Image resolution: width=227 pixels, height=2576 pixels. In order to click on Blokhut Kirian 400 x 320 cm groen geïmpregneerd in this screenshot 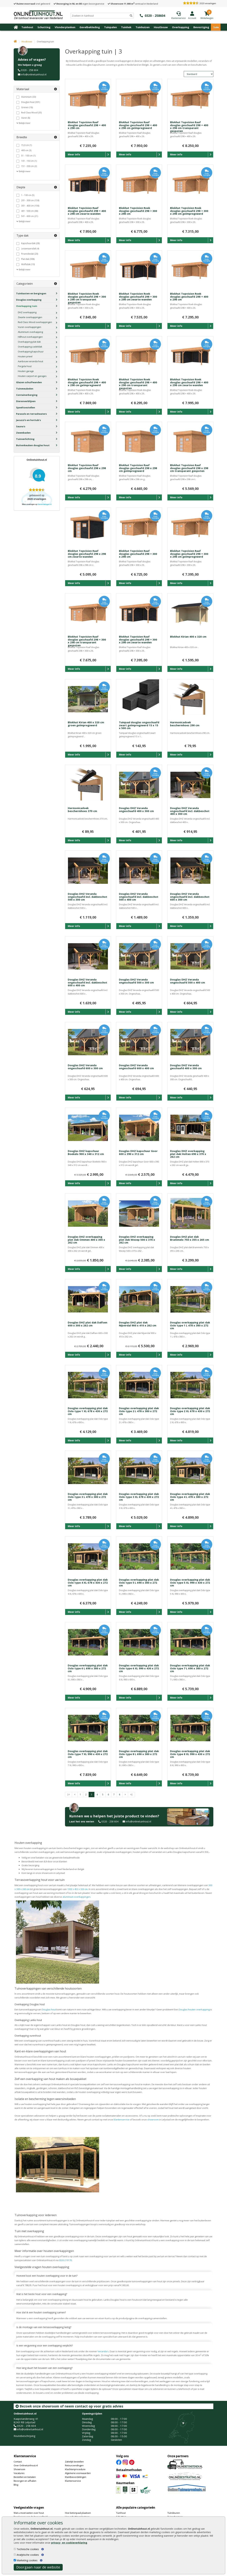, I will do `click(86, 724)`.